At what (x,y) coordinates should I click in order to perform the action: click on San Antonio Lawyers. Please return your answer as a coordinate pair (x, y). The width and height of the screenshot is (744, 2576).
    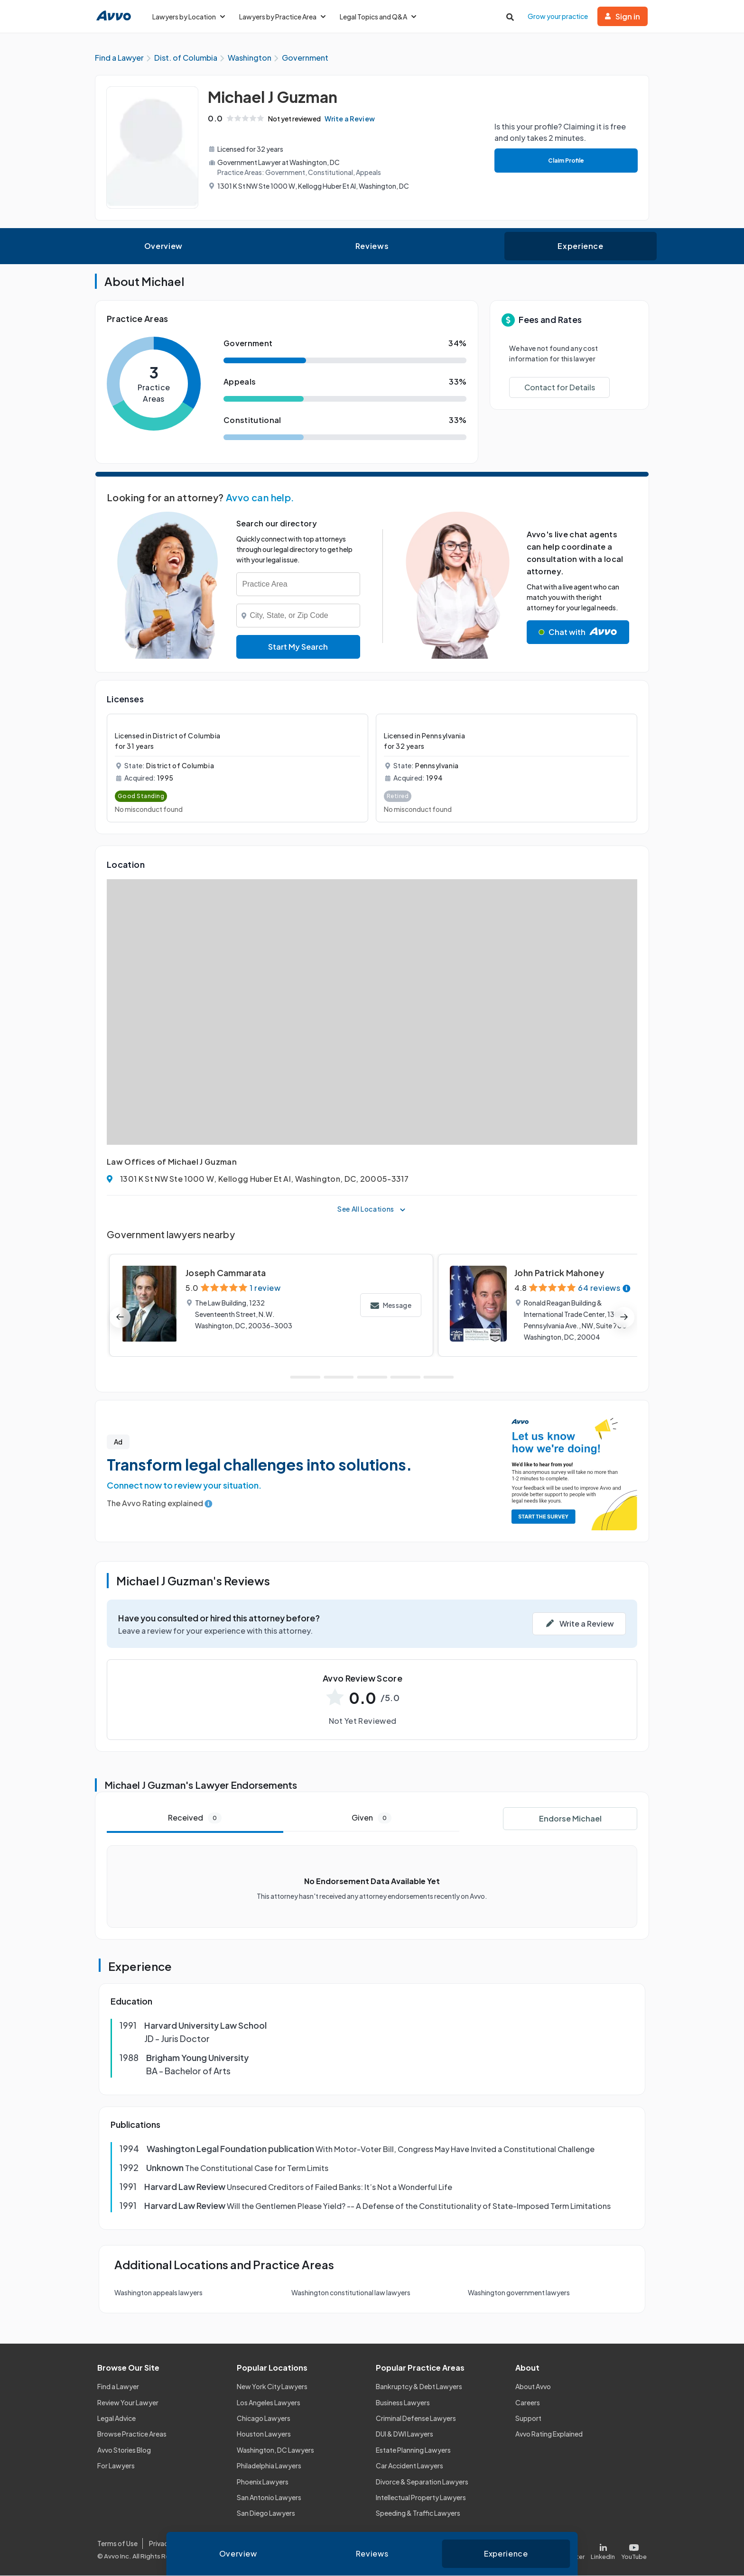
    Looking at the image, I should click on (269, 2497).